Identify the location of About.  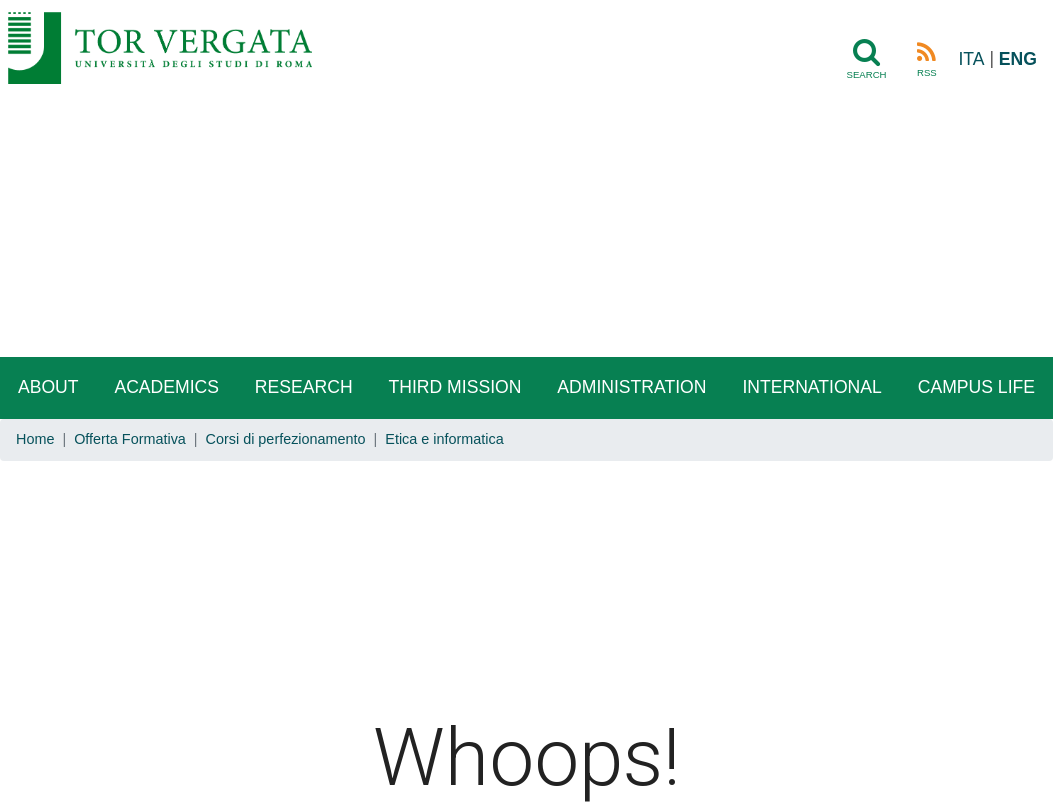
(48, 387).